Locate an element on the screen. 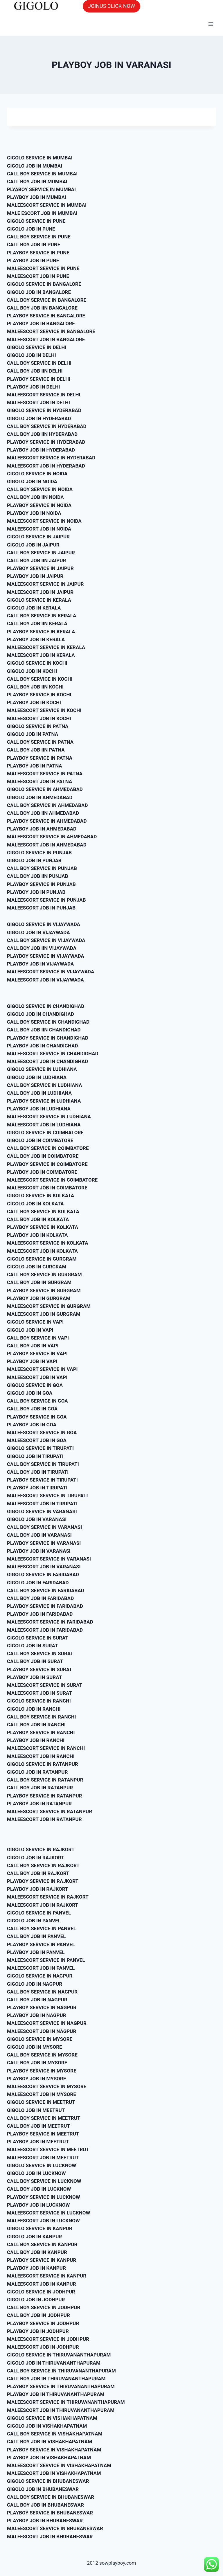 This screenshot has width=223, height=2576. GIGOLO SERVICE IN PATNA is located at coordinates (38, 726).